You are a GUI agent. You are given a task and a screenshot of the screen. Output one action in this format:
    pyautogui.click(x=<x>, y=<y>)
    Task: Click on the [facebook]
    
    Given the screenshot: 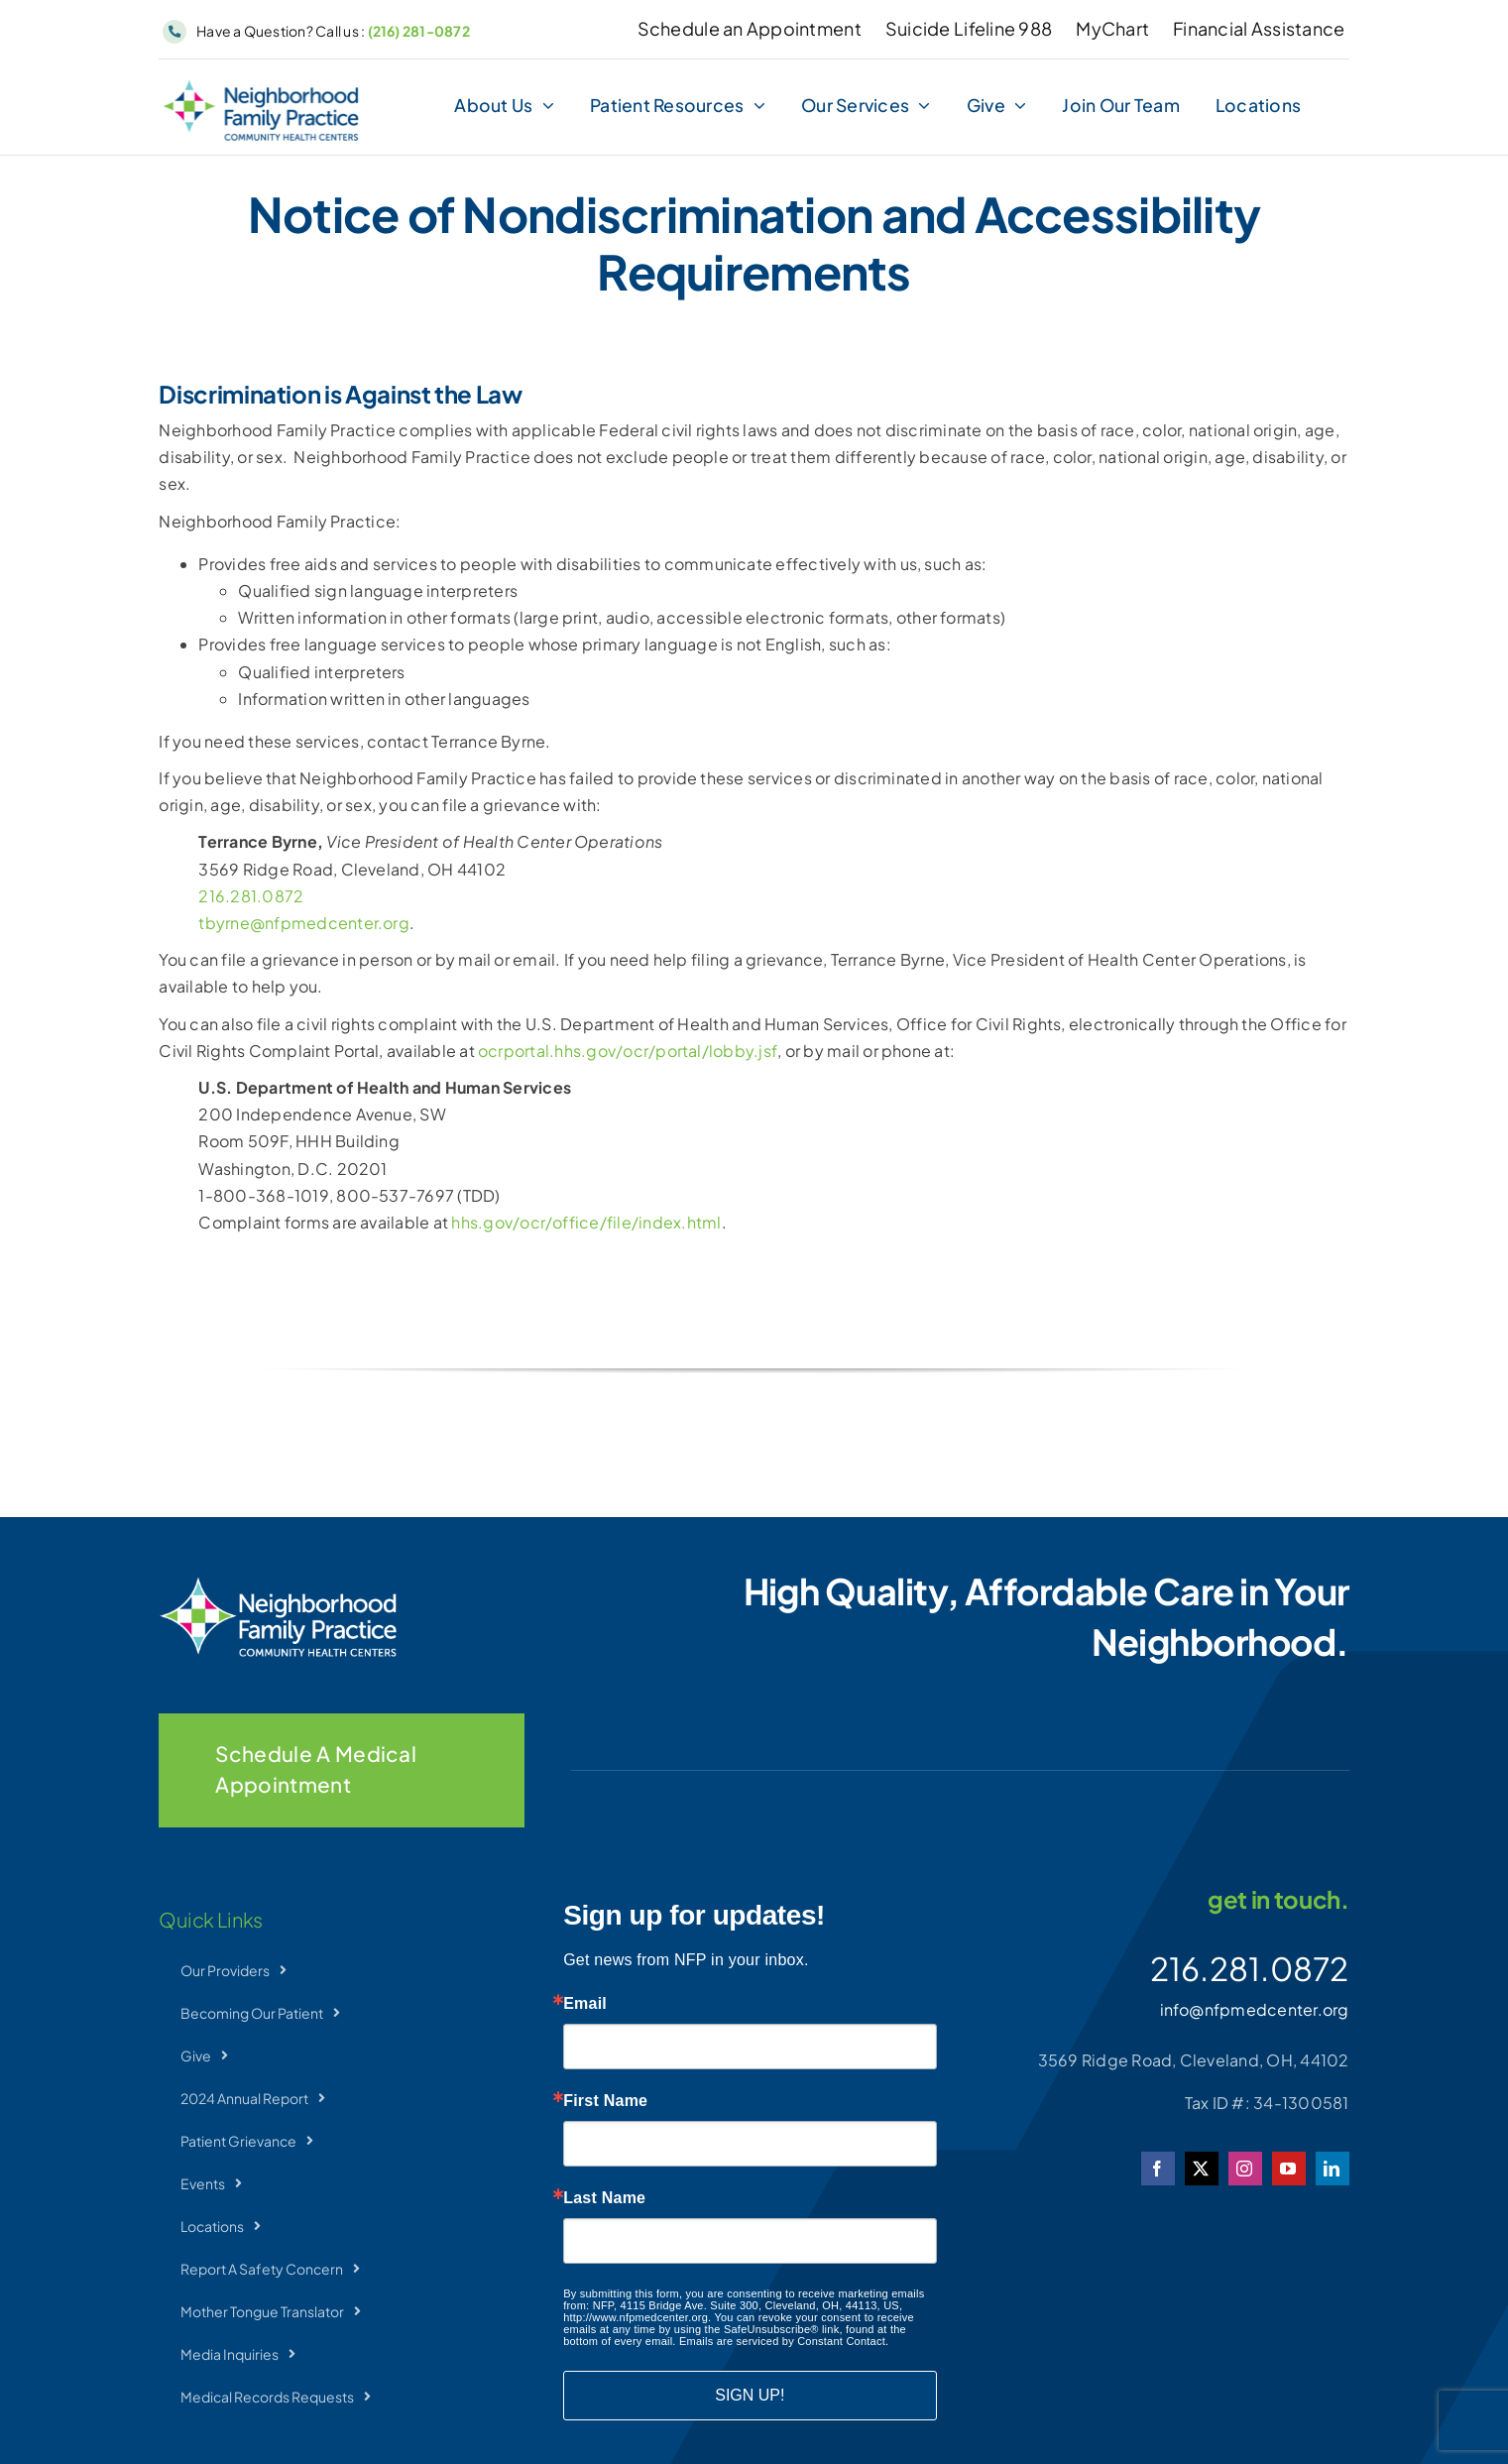 What is the action you would take?
    pyautogui.click(x=1158, y=2168)
    